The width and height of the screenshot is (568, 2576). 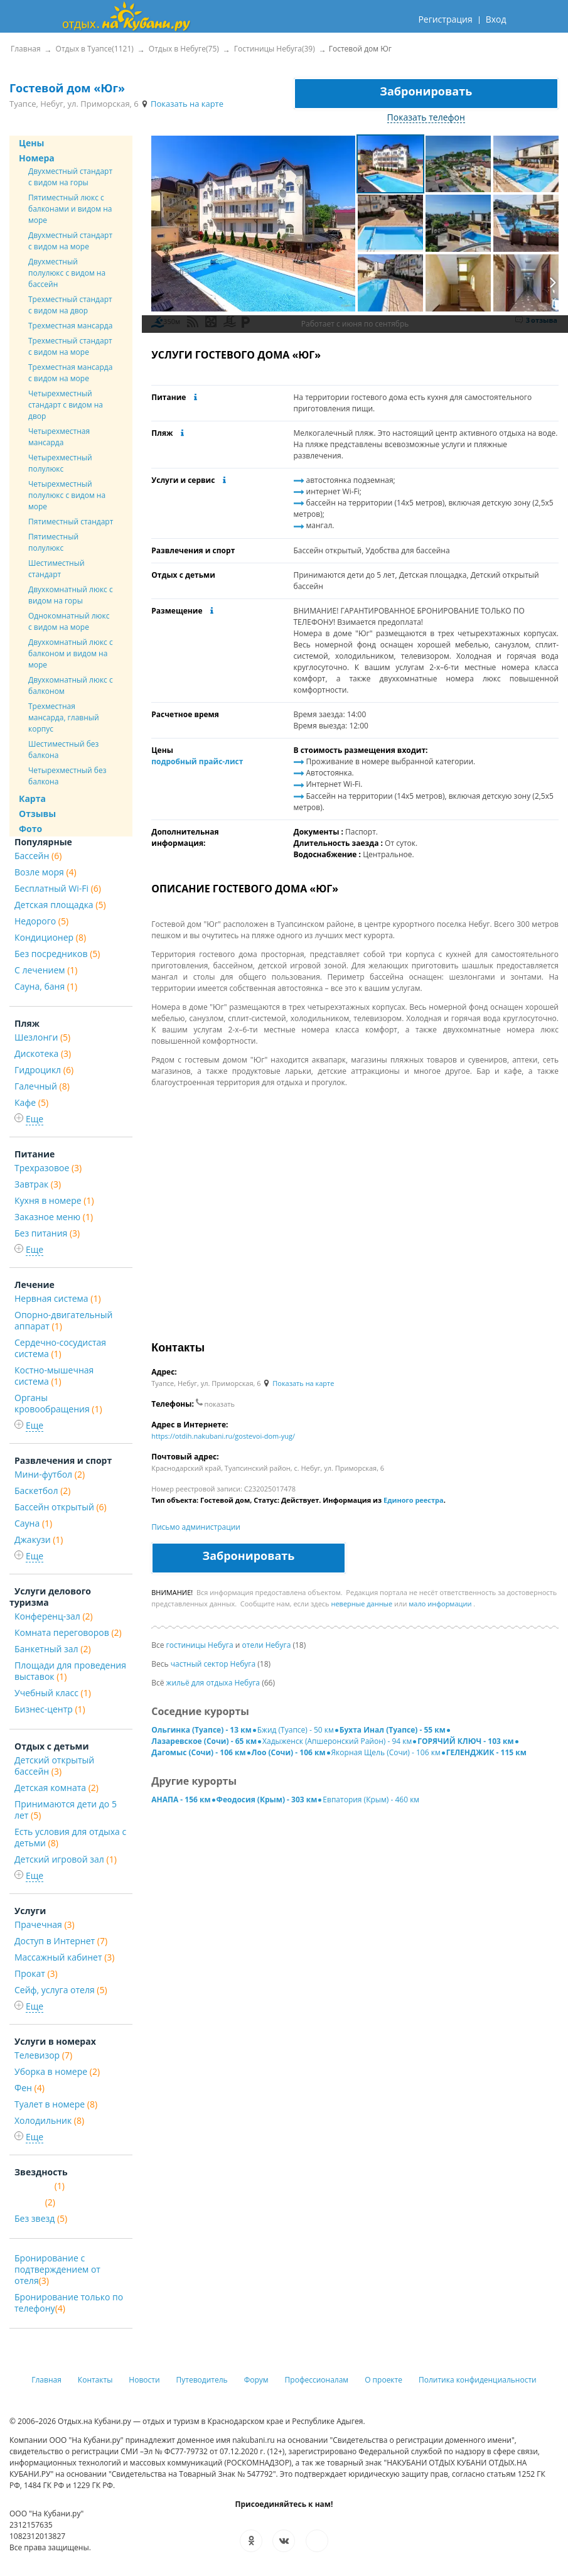 I want to click on Трехместный стандарт с видом на двор, so click(x=70, y=305).